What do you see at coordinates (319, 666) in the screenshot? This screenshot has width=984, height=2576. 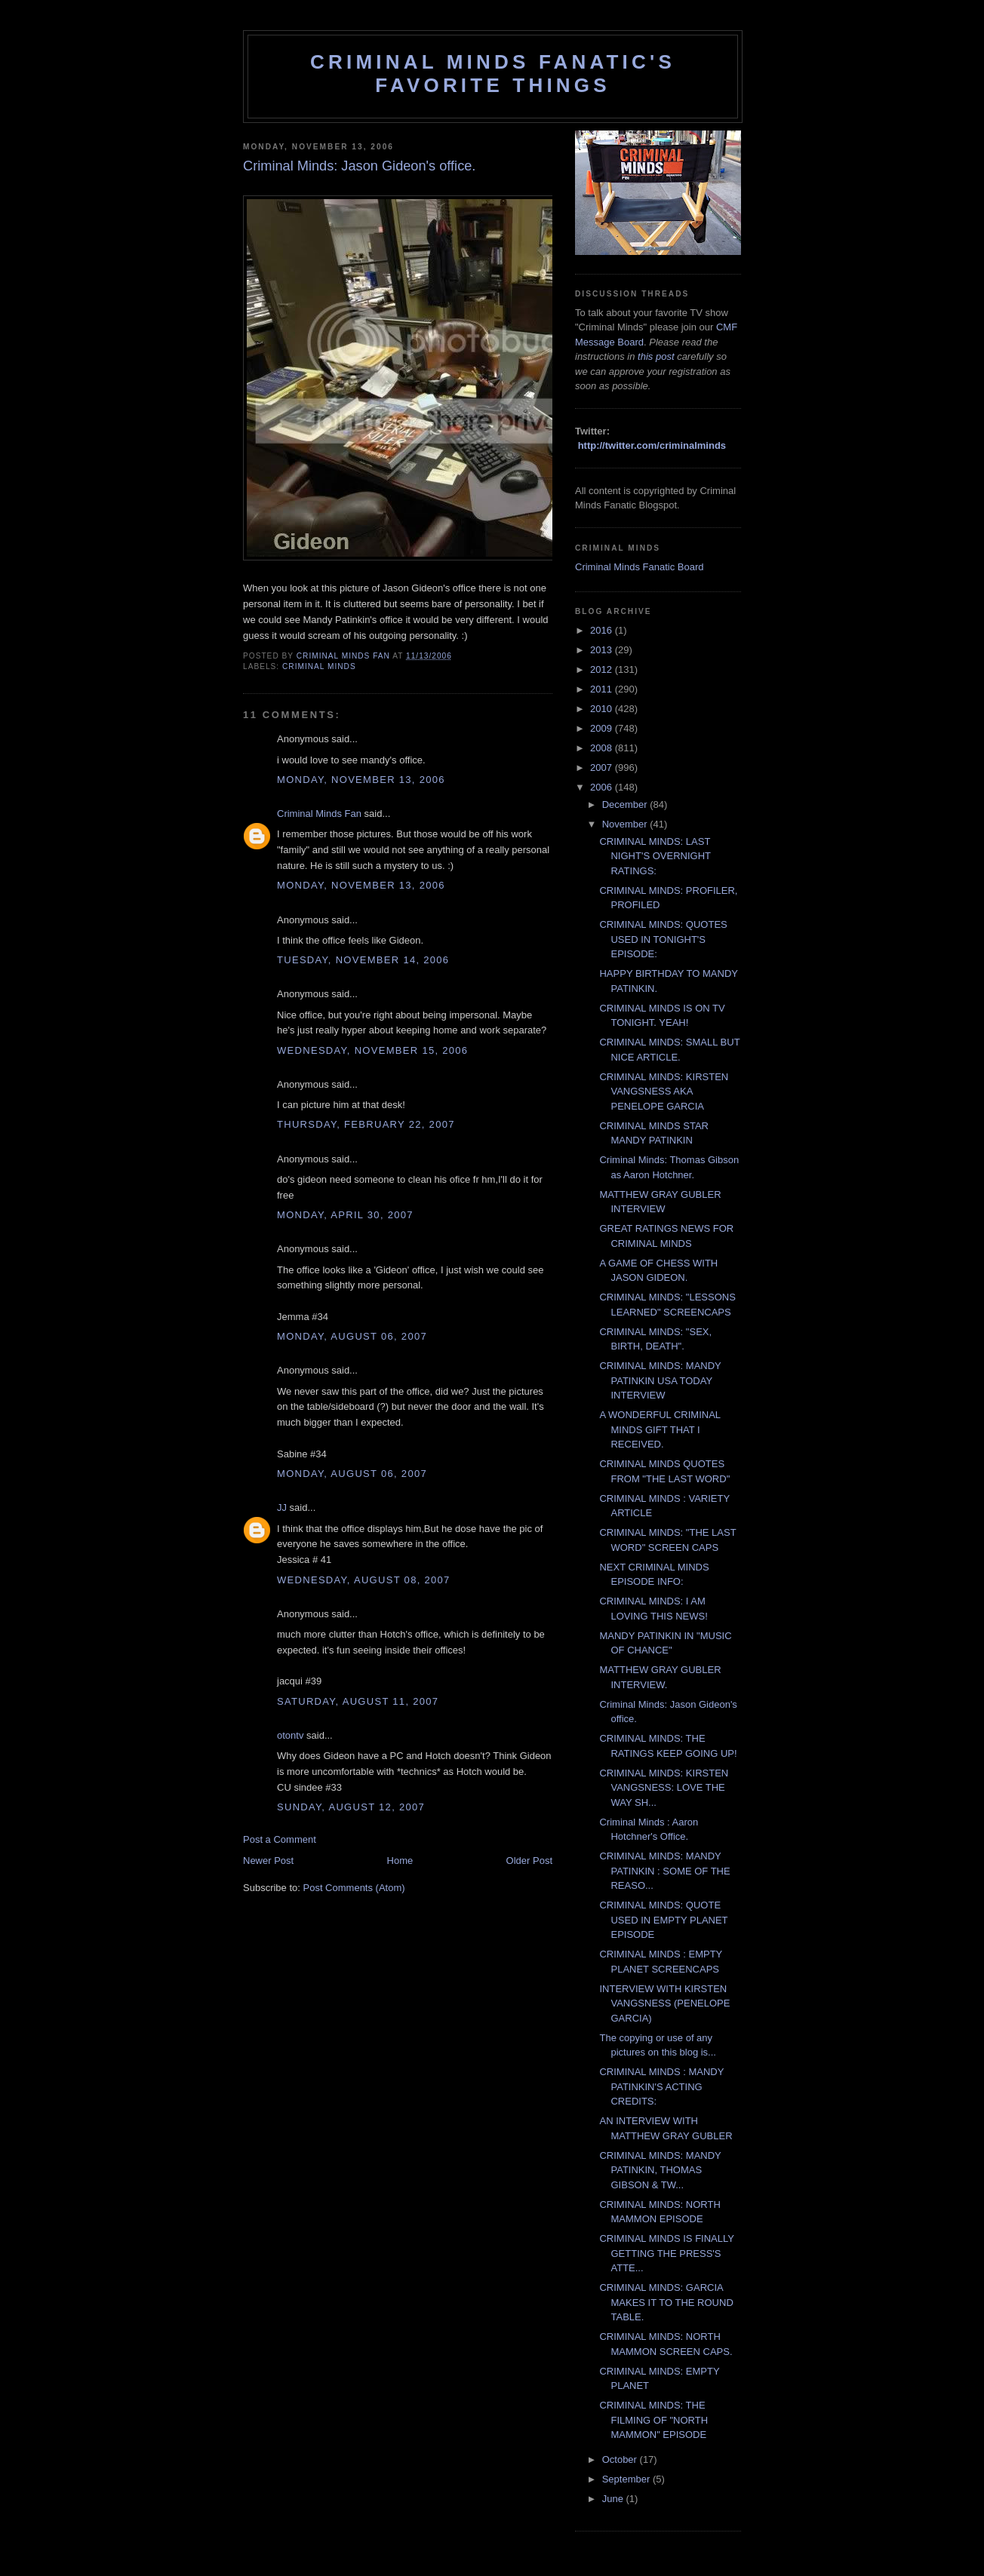 I see `criminal minds` at bounding box center [319, 666].